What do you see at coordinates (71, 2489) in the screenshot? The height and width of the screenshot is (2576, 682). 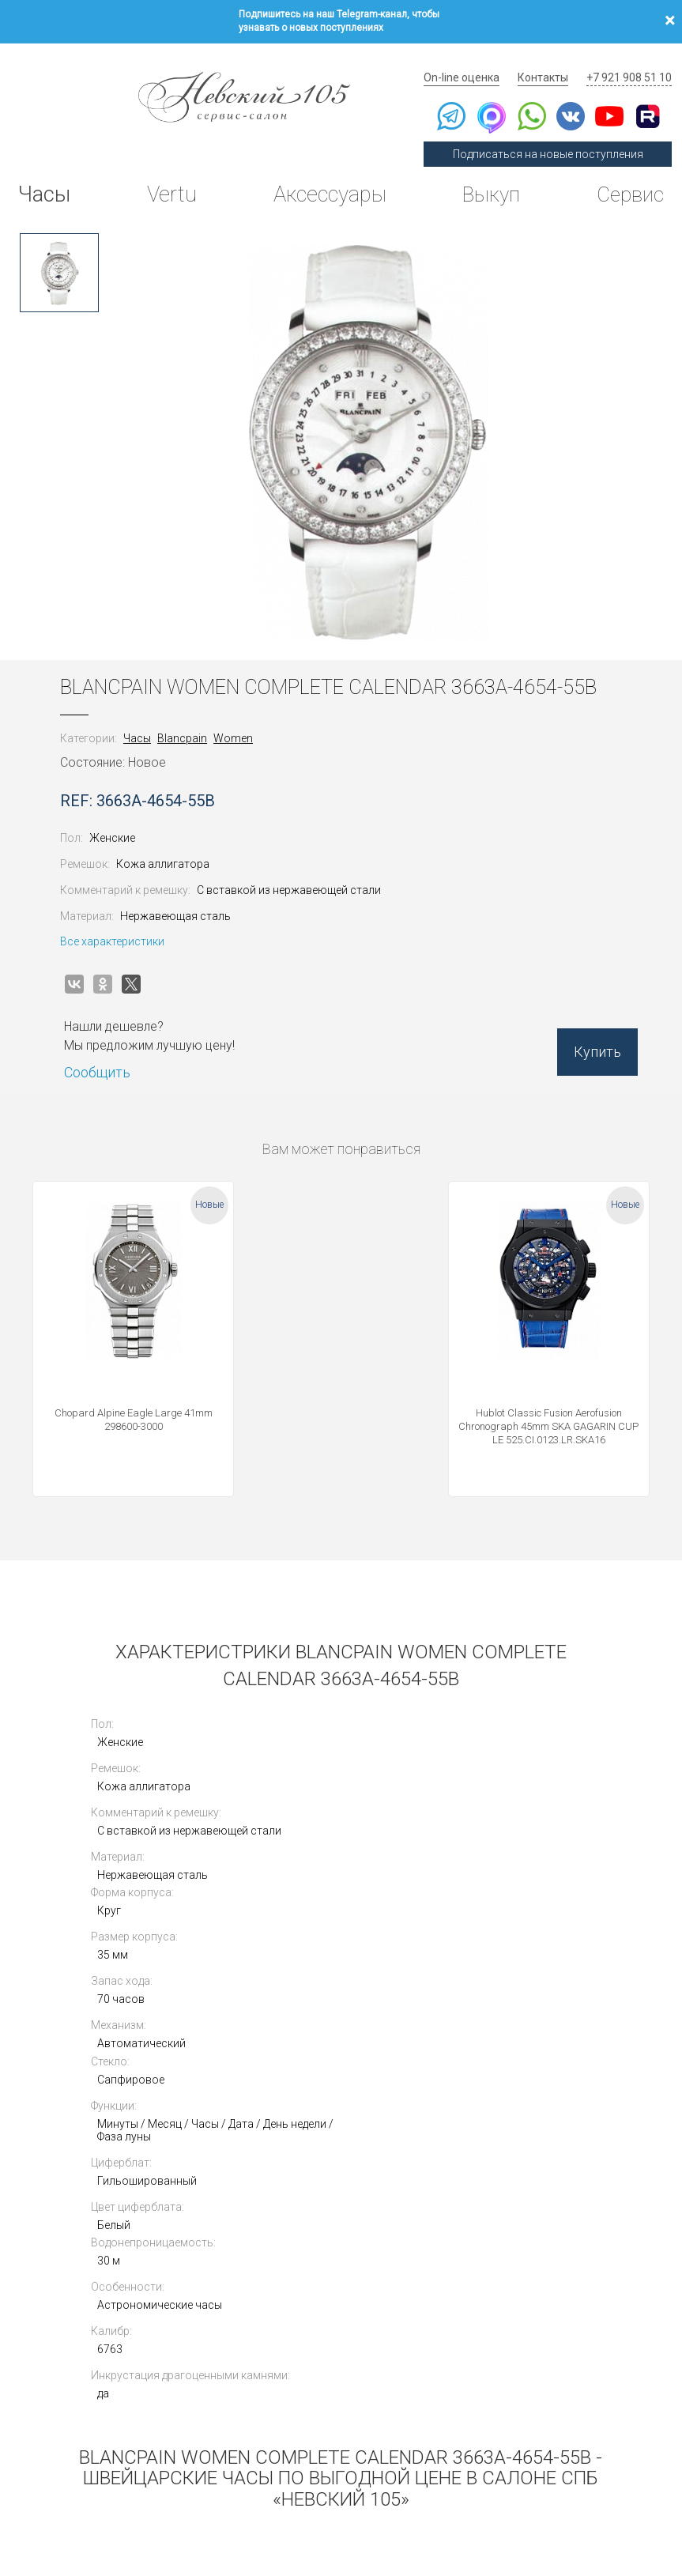 I see `Политика конфиденциальности` at bounding box center [71, 2489].